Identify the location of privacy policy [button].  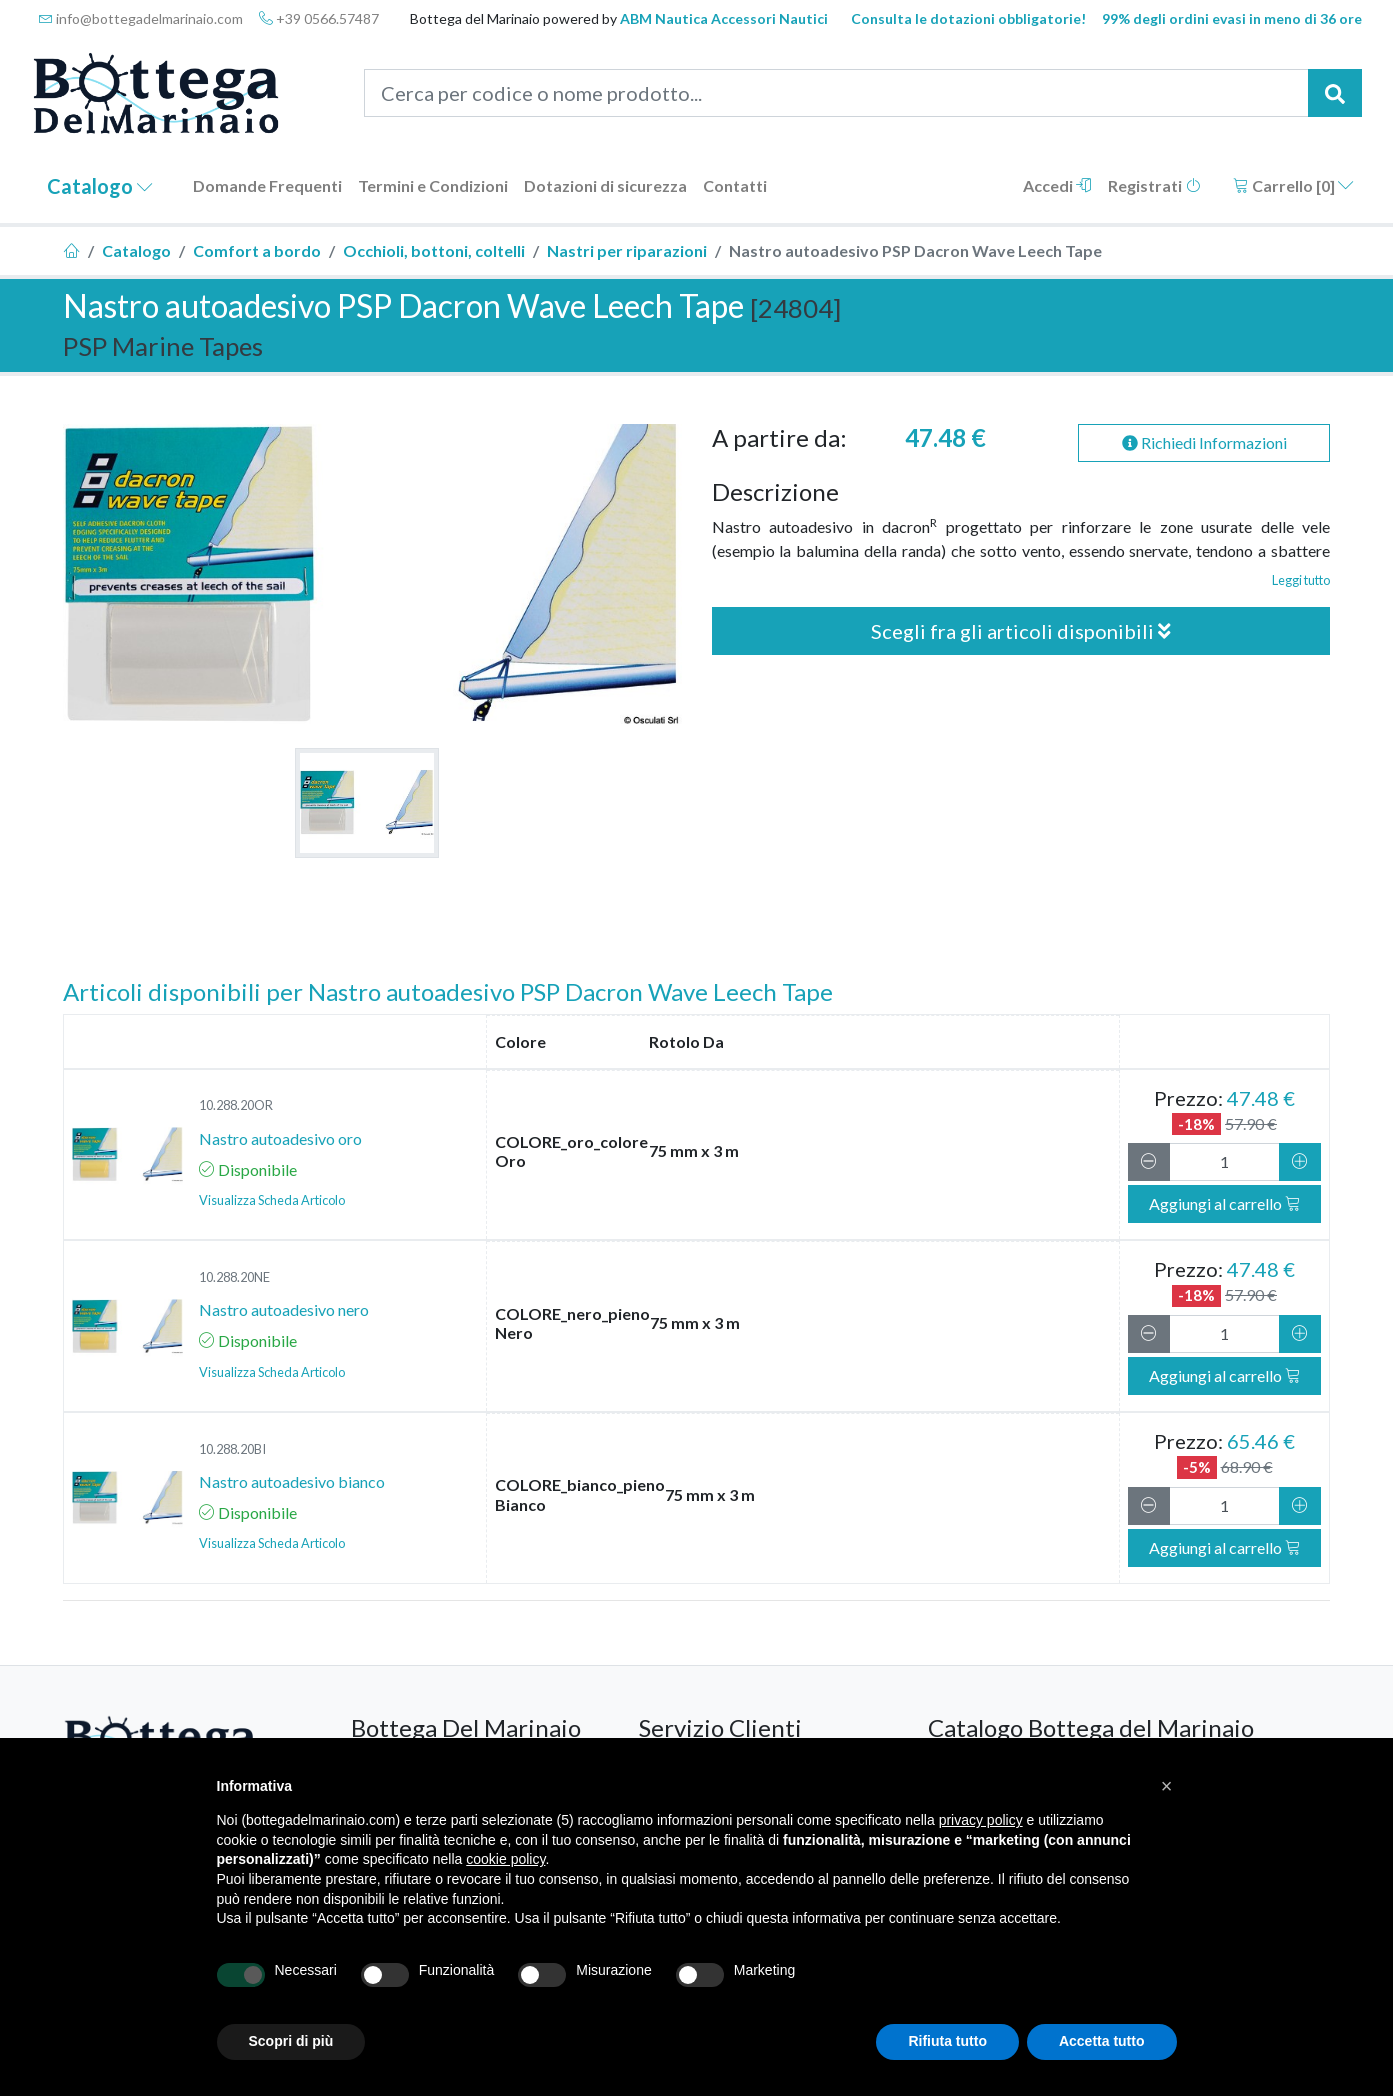
(981, 1820).